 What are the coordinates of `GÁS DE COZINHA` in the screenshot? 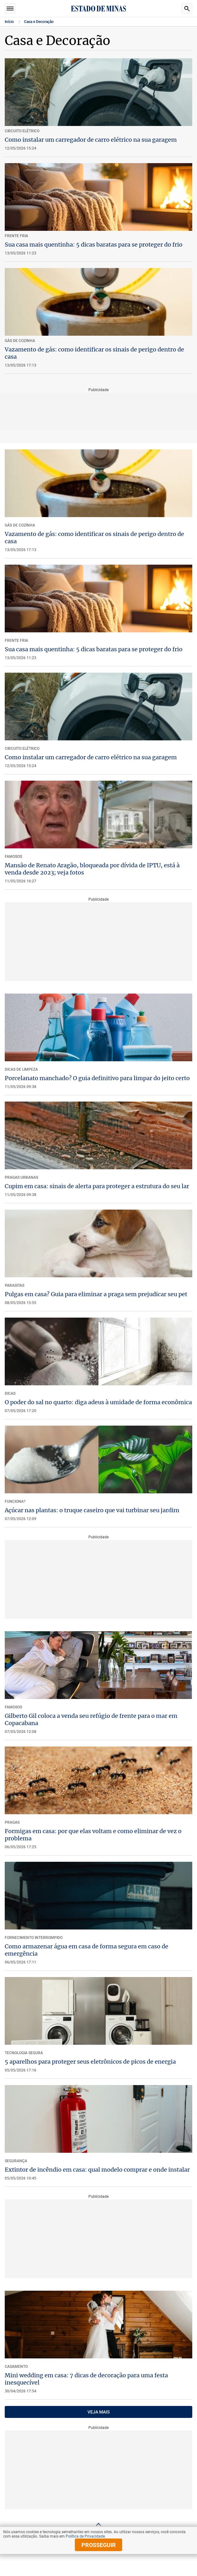 It's located at (20, 525).